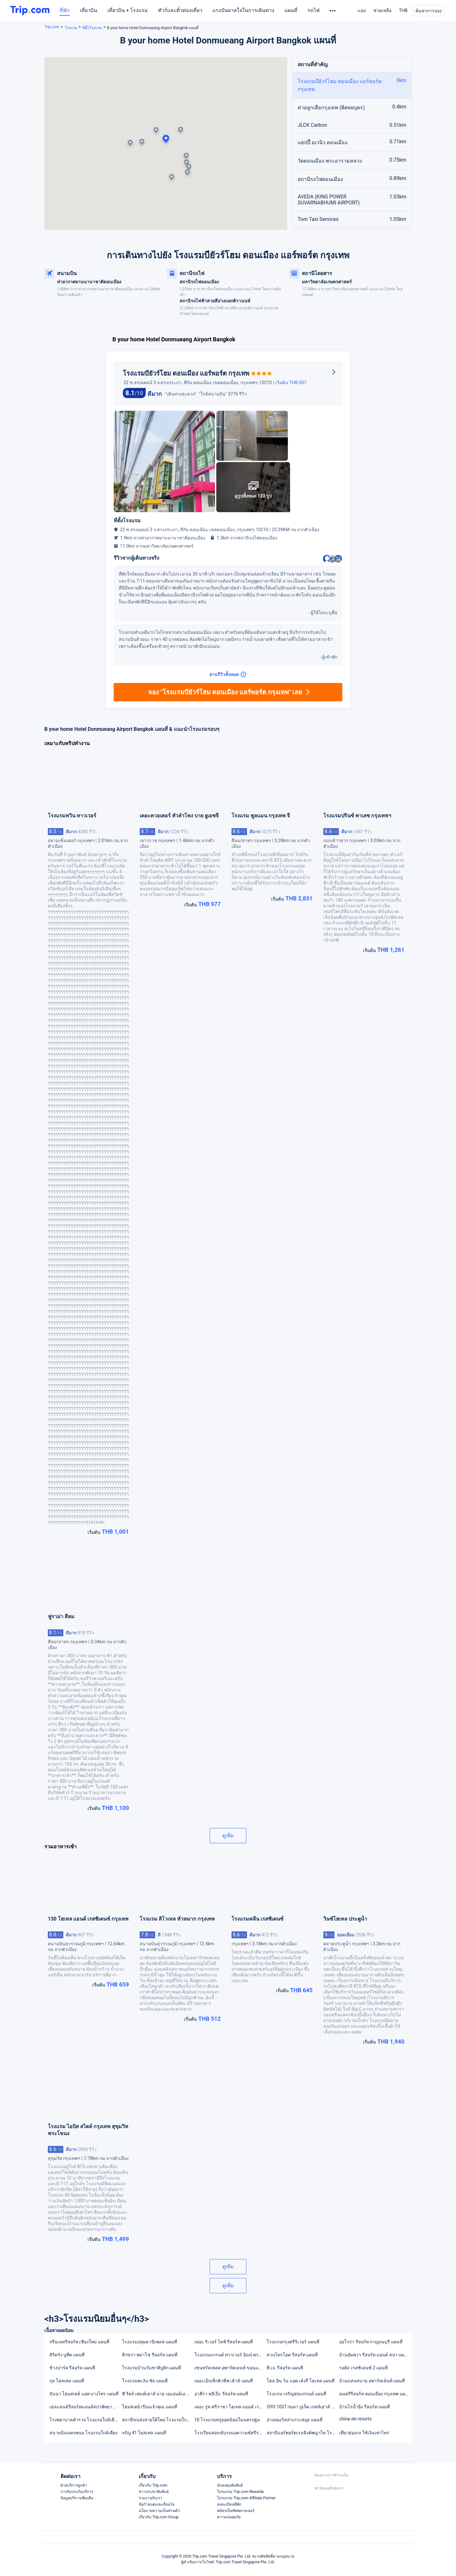  What do you see at coordinates (243, 10) in the screenshot?
I see `แรงบันดาลใจในการเดินทาง` at bounding box center [243, 10].